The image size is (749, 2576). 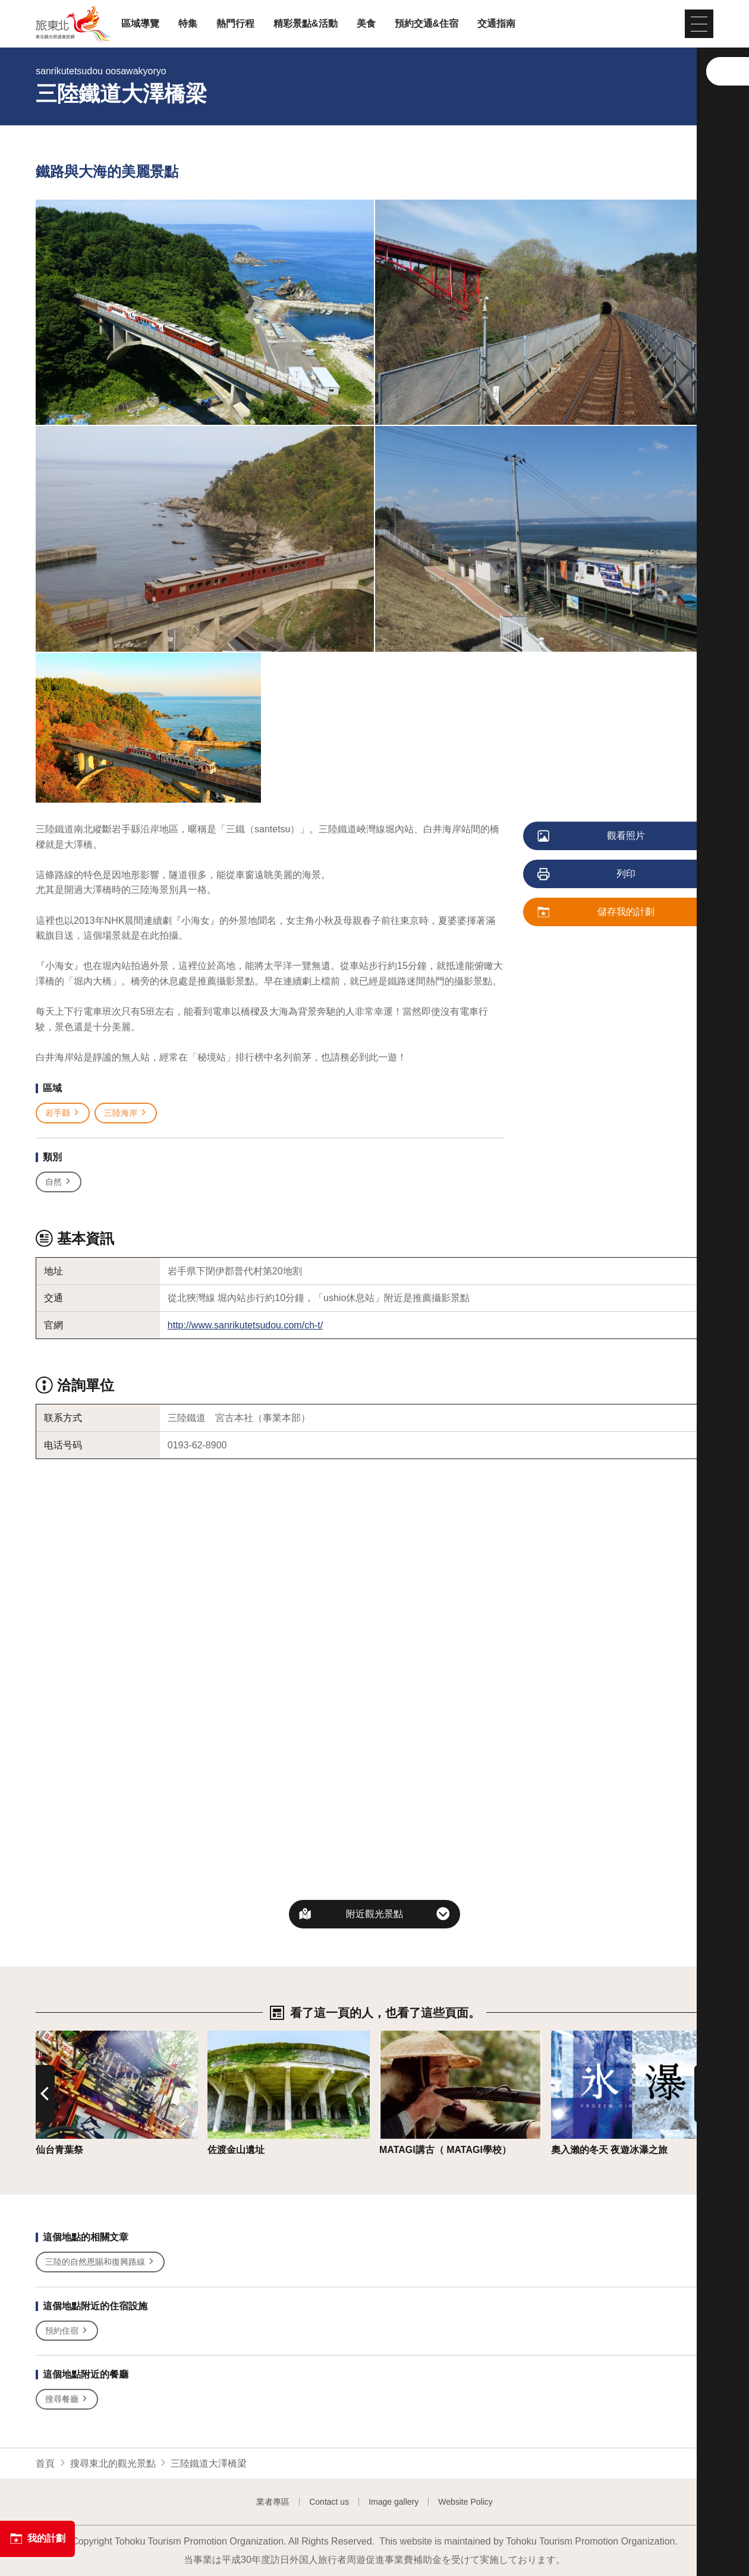 I want to click on 岩手縣, so click(x=62, y=1113).